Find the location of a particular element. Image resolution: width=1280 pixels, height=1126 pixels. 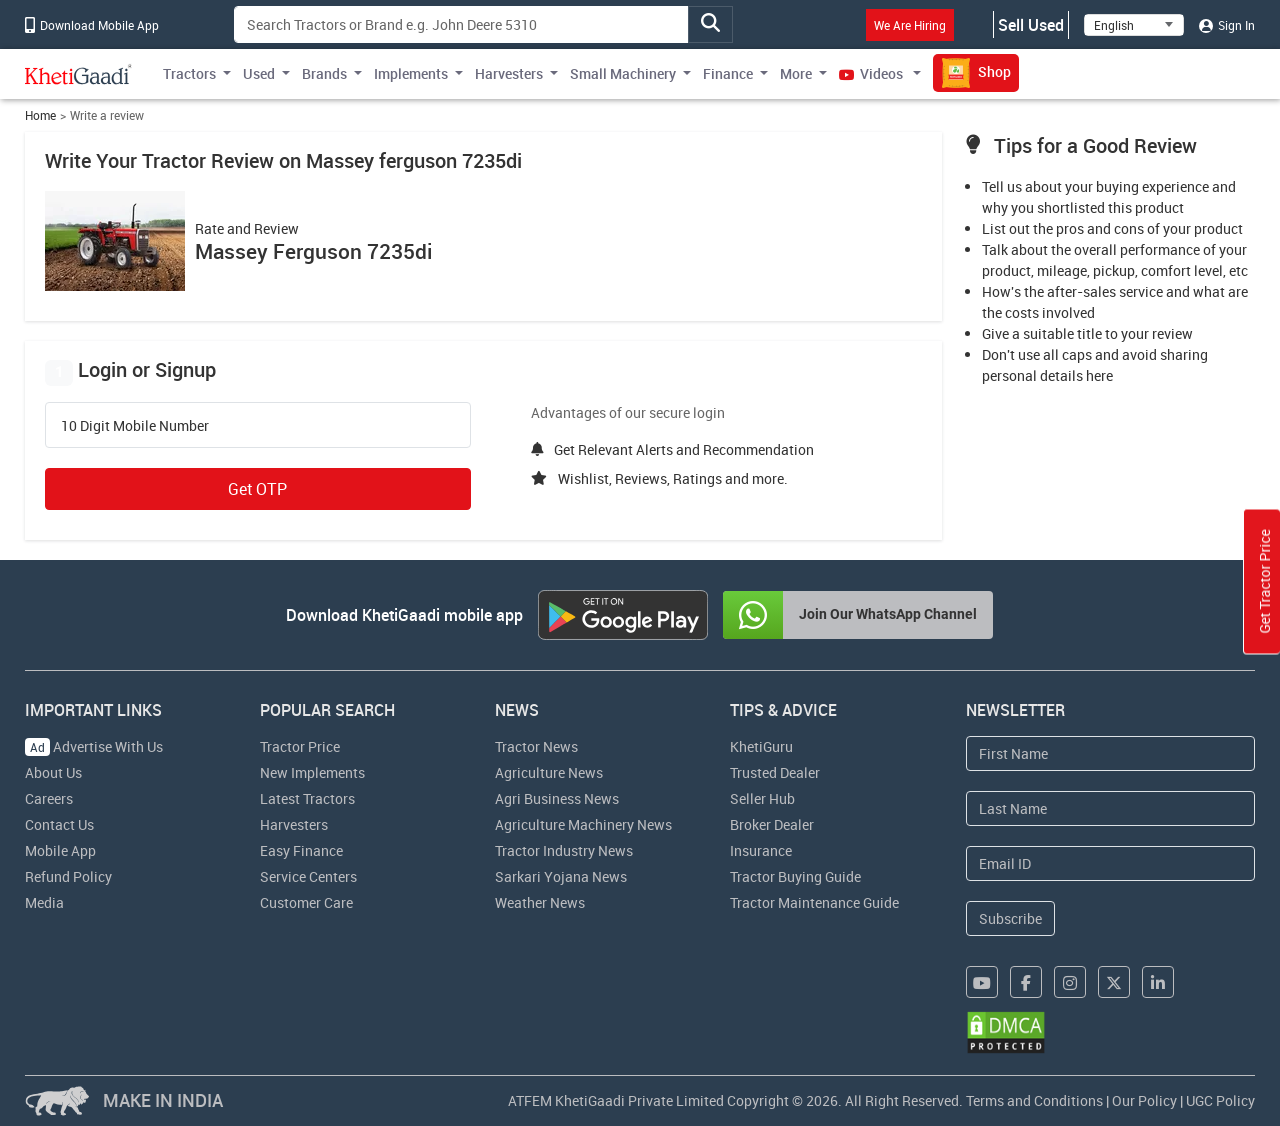

Sign In is located at coordinates (1227, 25).